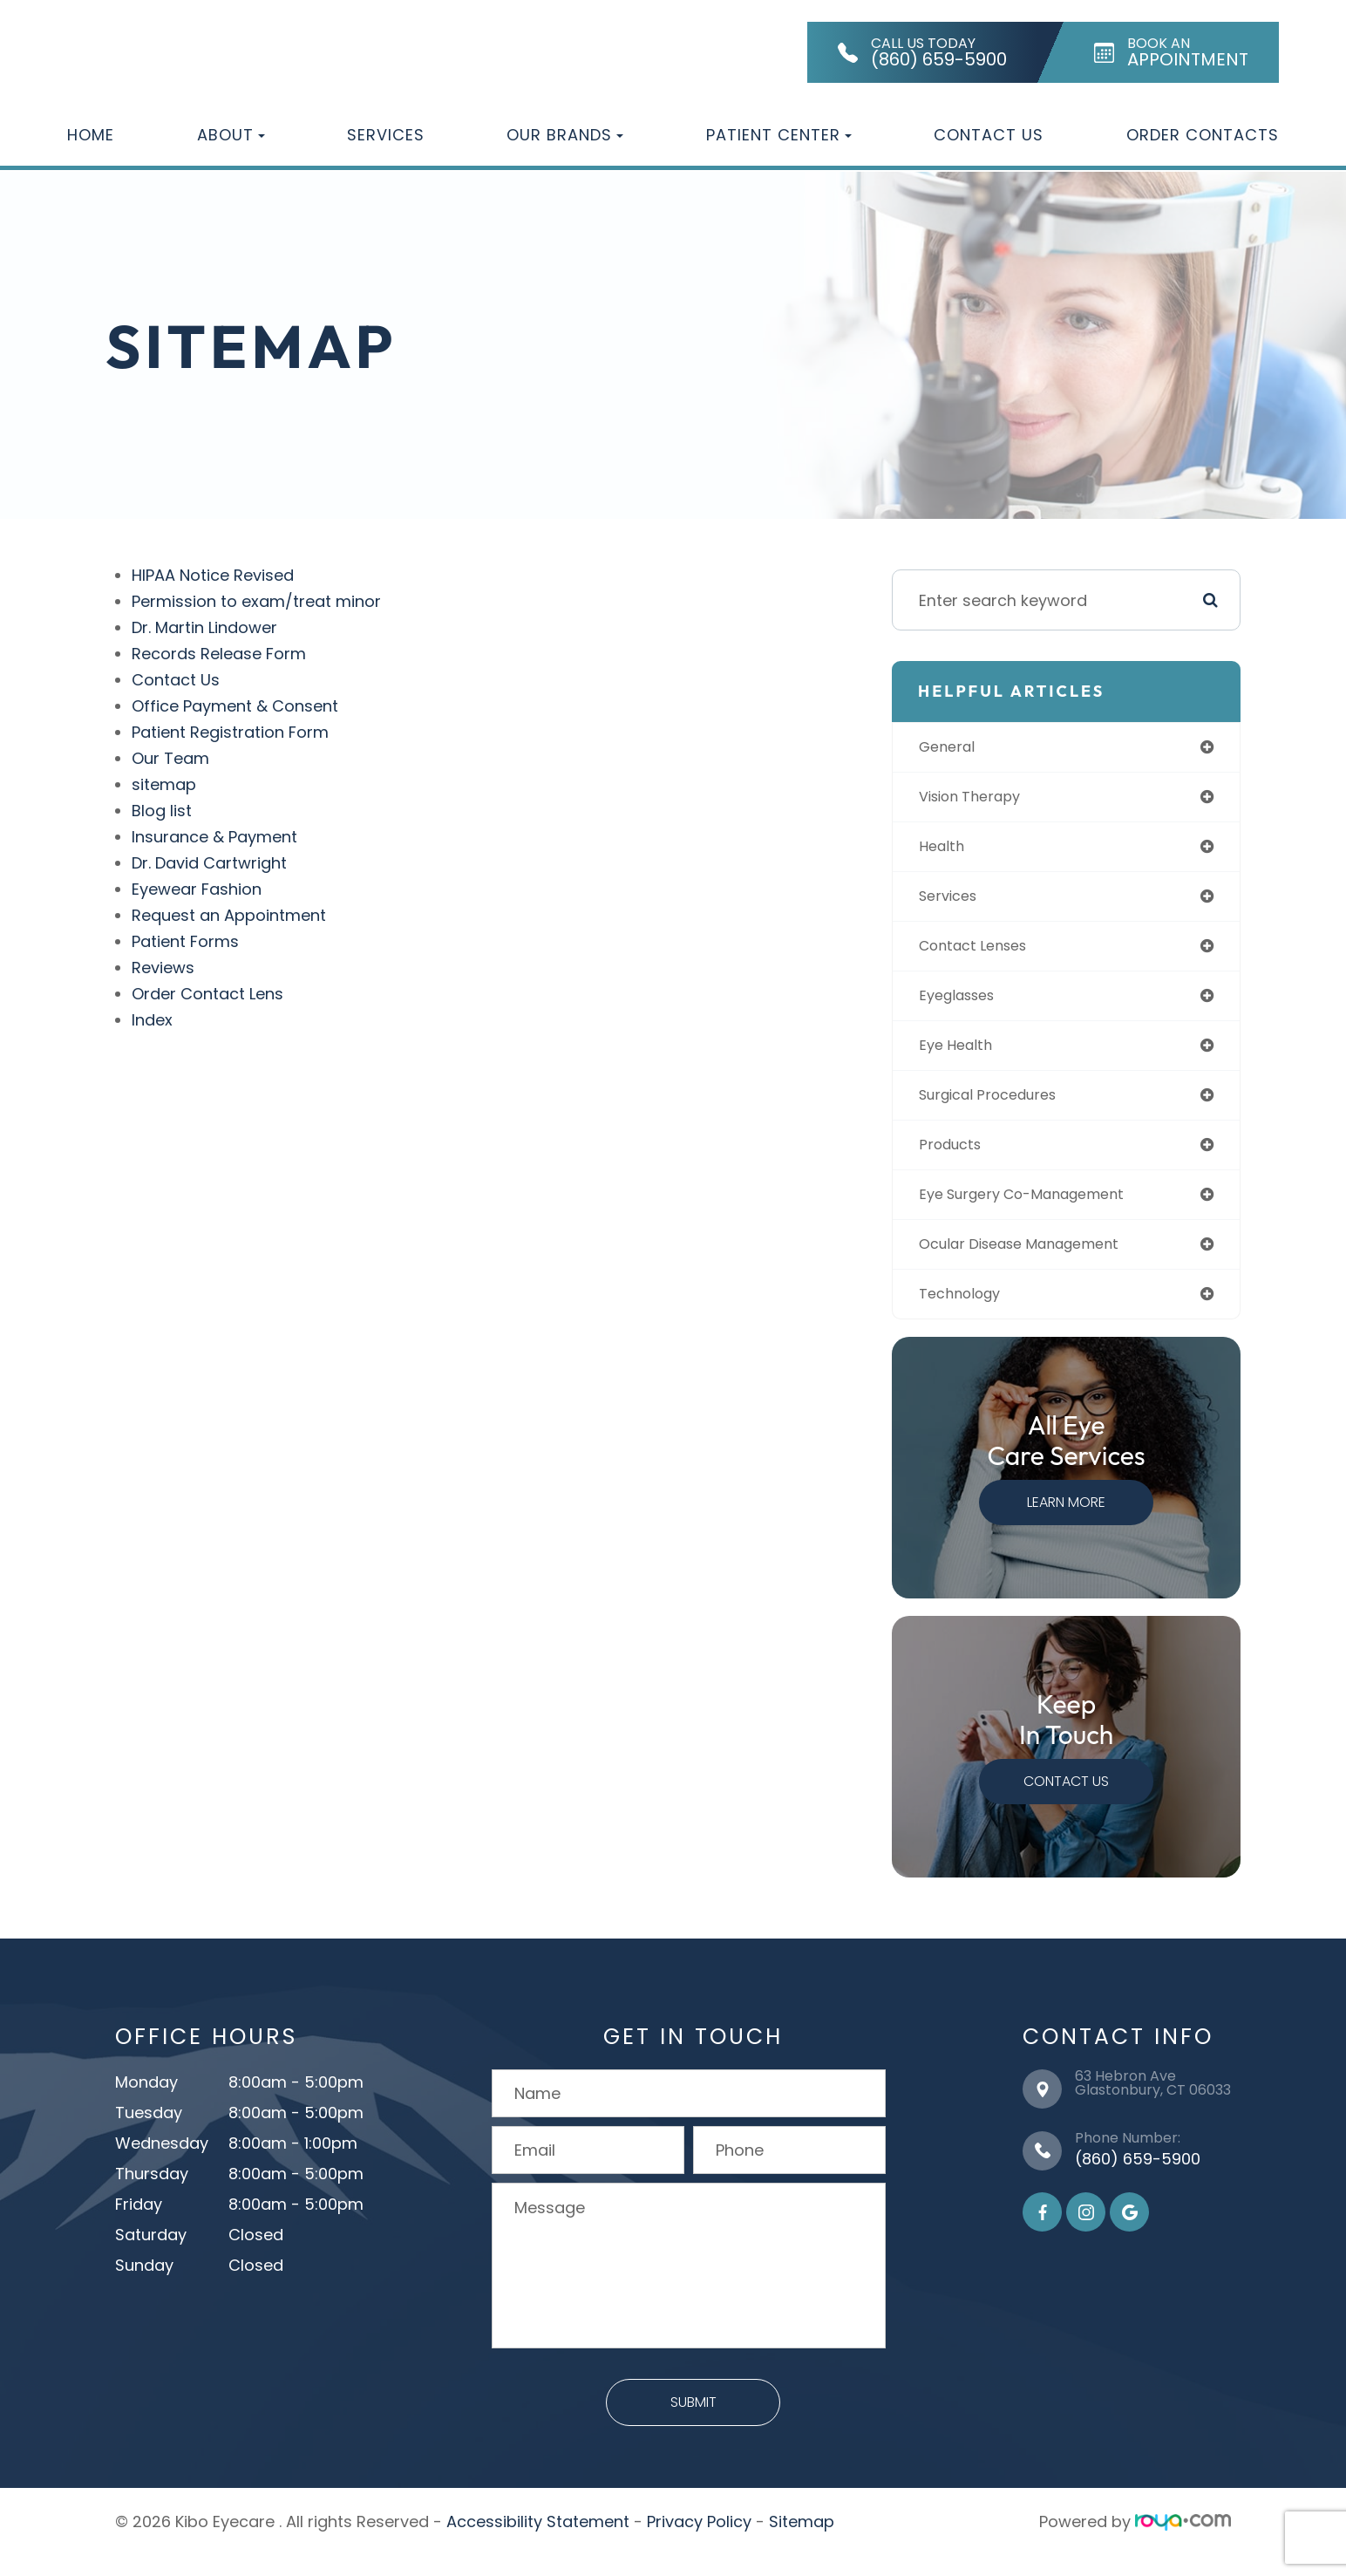 Image resolution: width=1346 pixels, height=2576 pixels. What do you see at coordinates (210, 863) in the screenshot?
I see `Dr. David Cartwright` at bounding box center [210, 863].